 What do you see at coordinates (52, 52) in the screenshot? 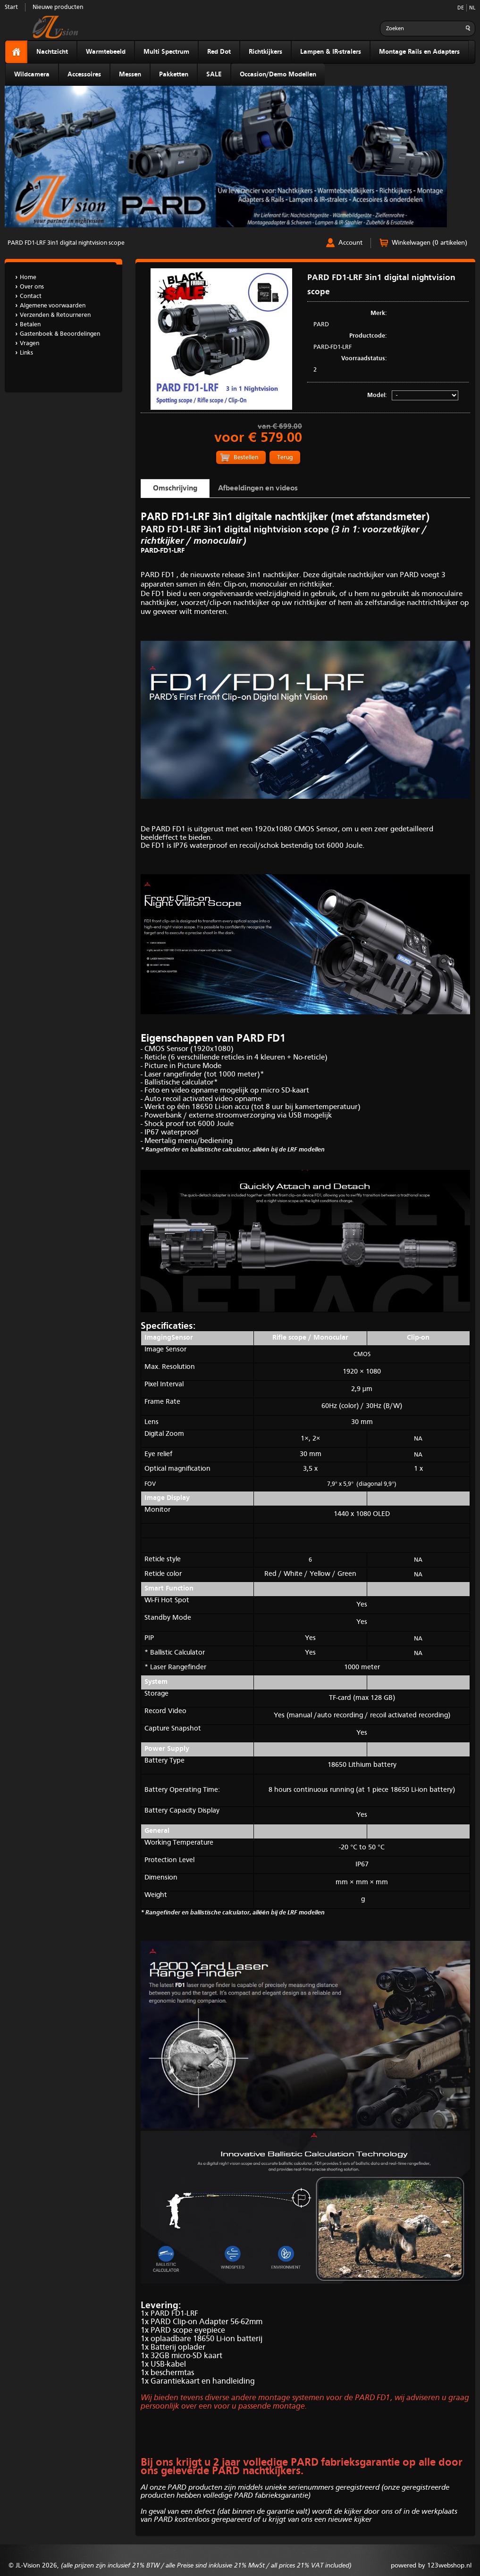
I see `Nachtzicht` at bounding box center [52, 52].